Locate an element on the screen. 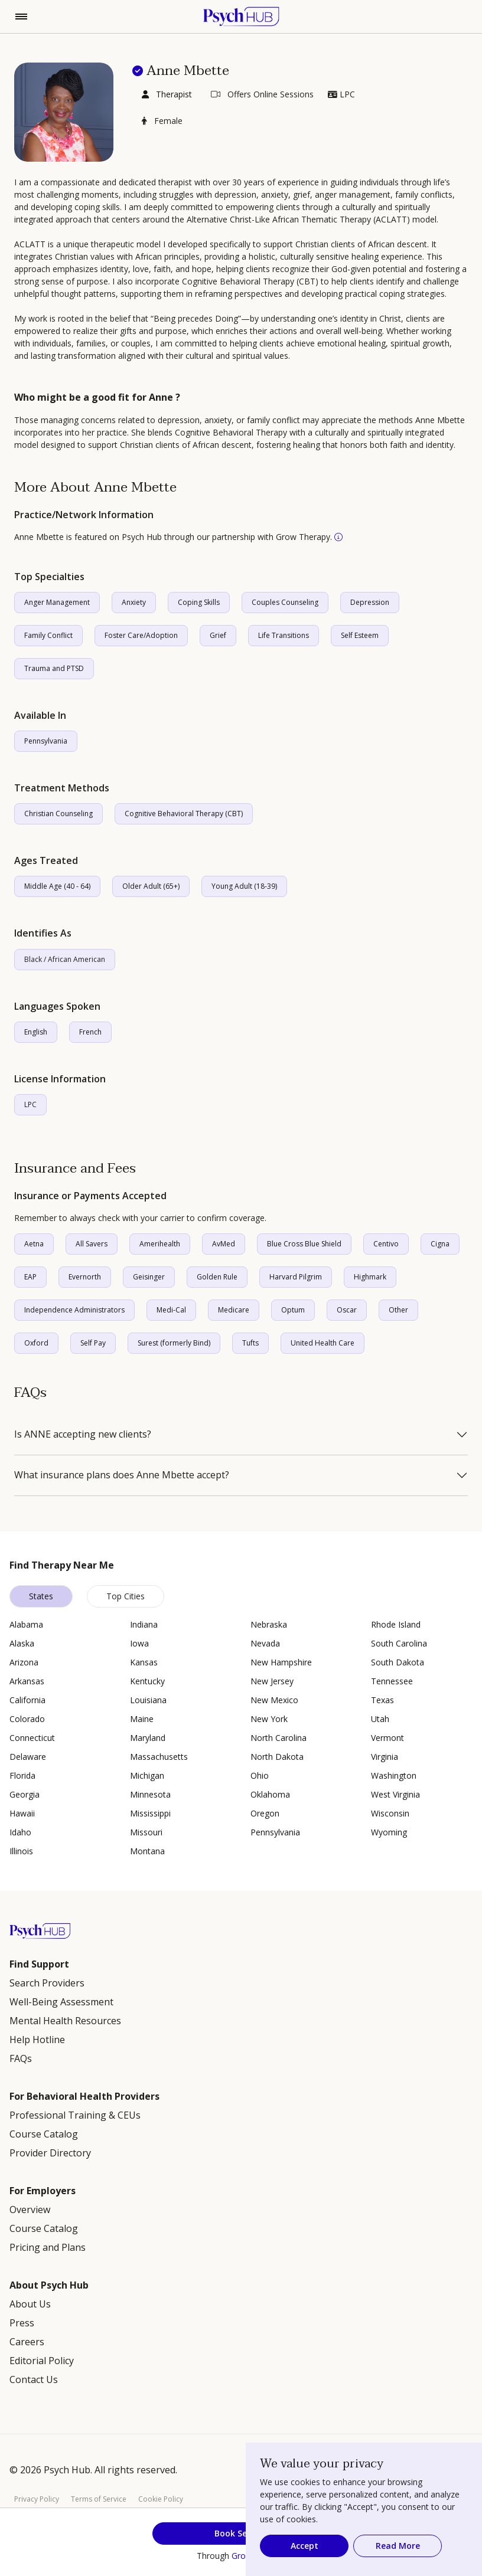 This screenshot has height=2576, width=482. EAP is located at coordinates (30, 1277).